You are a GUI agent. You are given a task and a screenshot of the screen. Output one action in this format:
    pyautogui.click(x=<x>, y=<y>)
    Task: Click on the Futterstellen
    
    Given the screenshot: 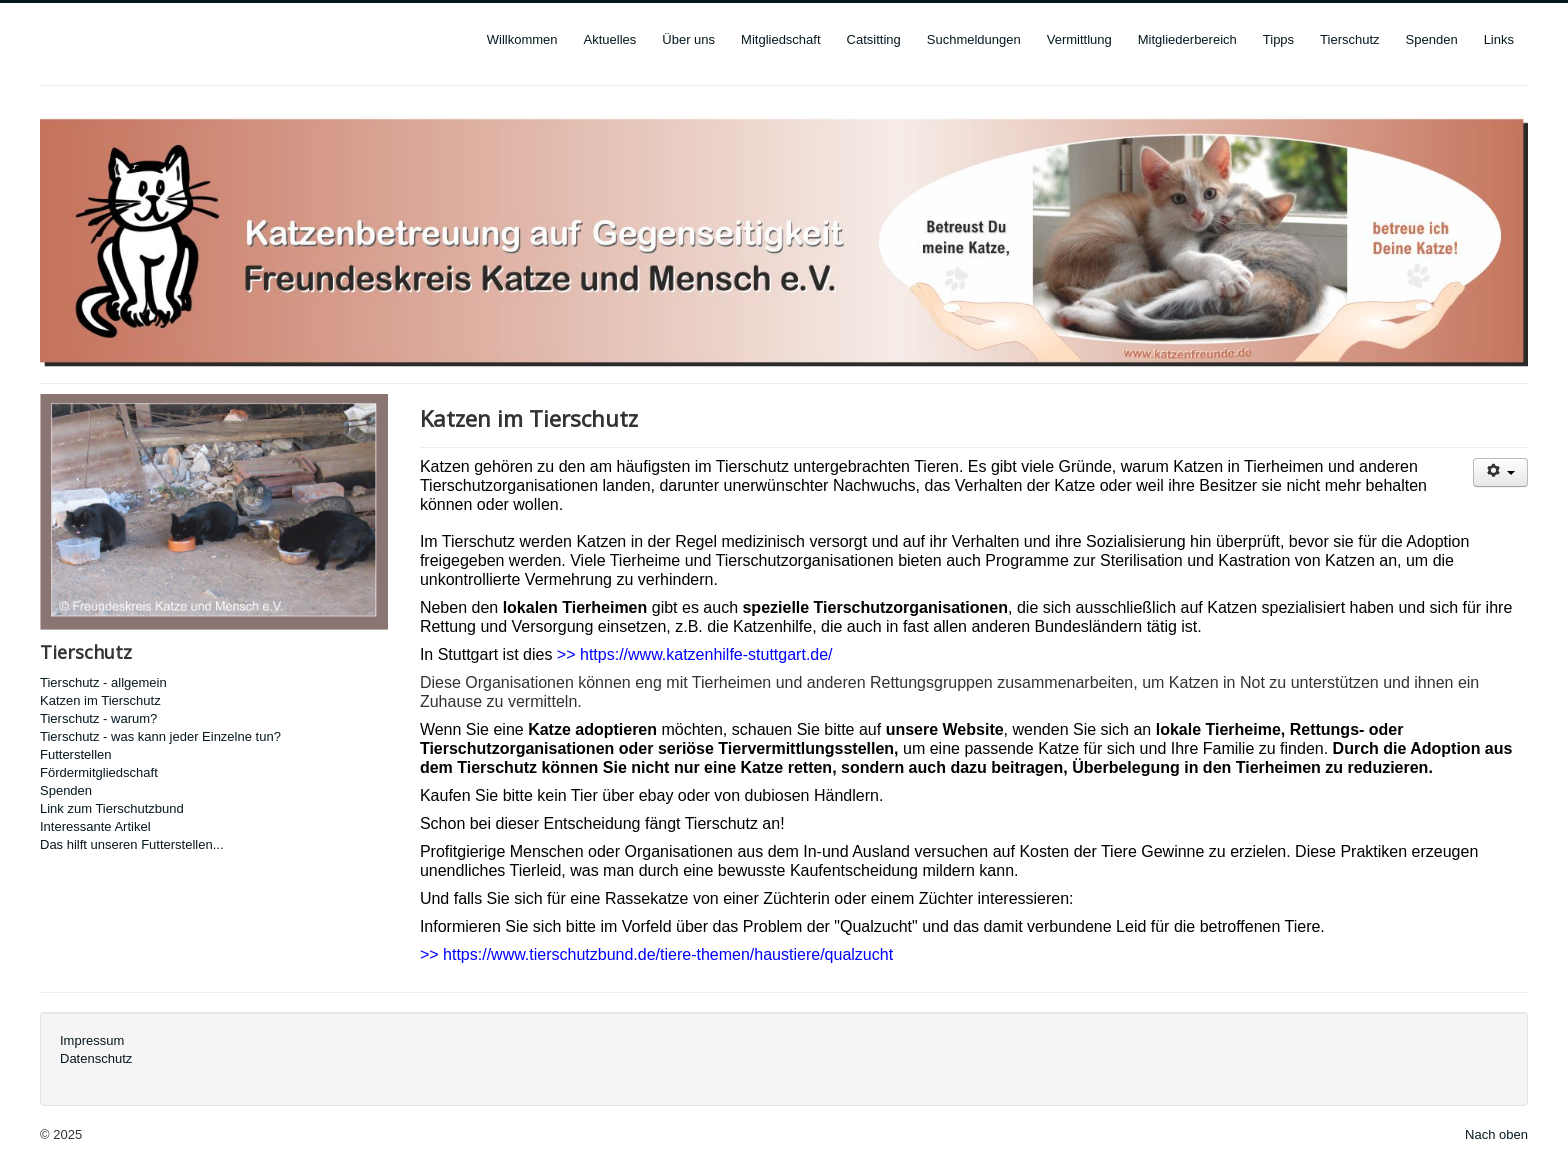 What is the action you would take?
    pyautogui.click(x=76, y=754)
    